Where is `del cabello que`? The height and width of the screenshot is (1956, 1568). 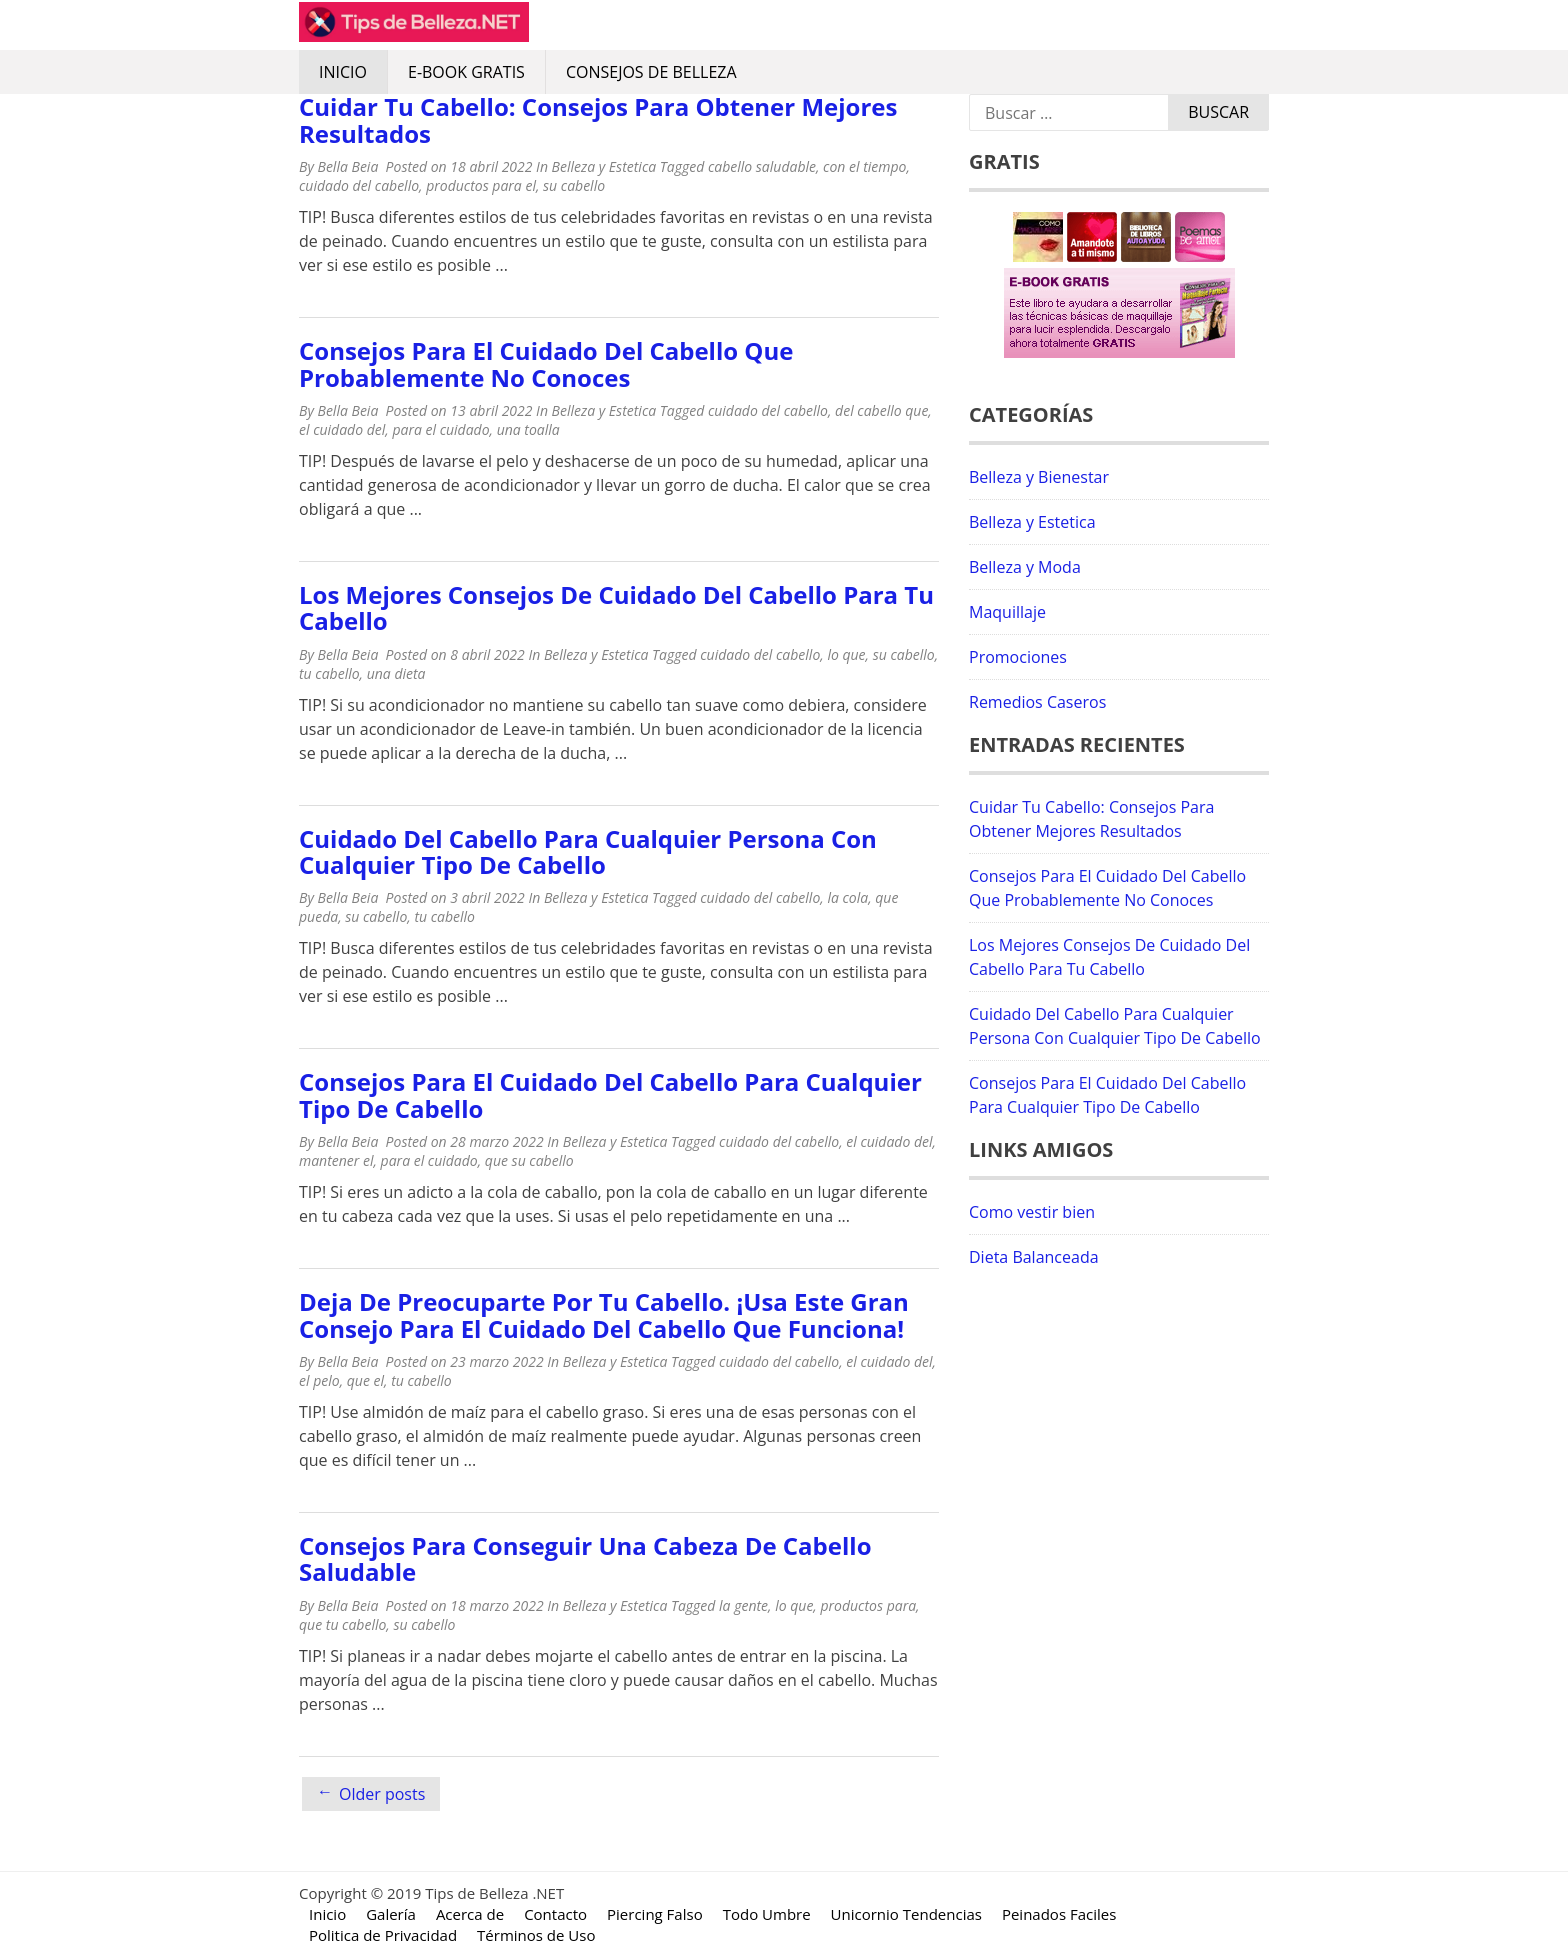
del cabello que is located at coordinates (881, 410).